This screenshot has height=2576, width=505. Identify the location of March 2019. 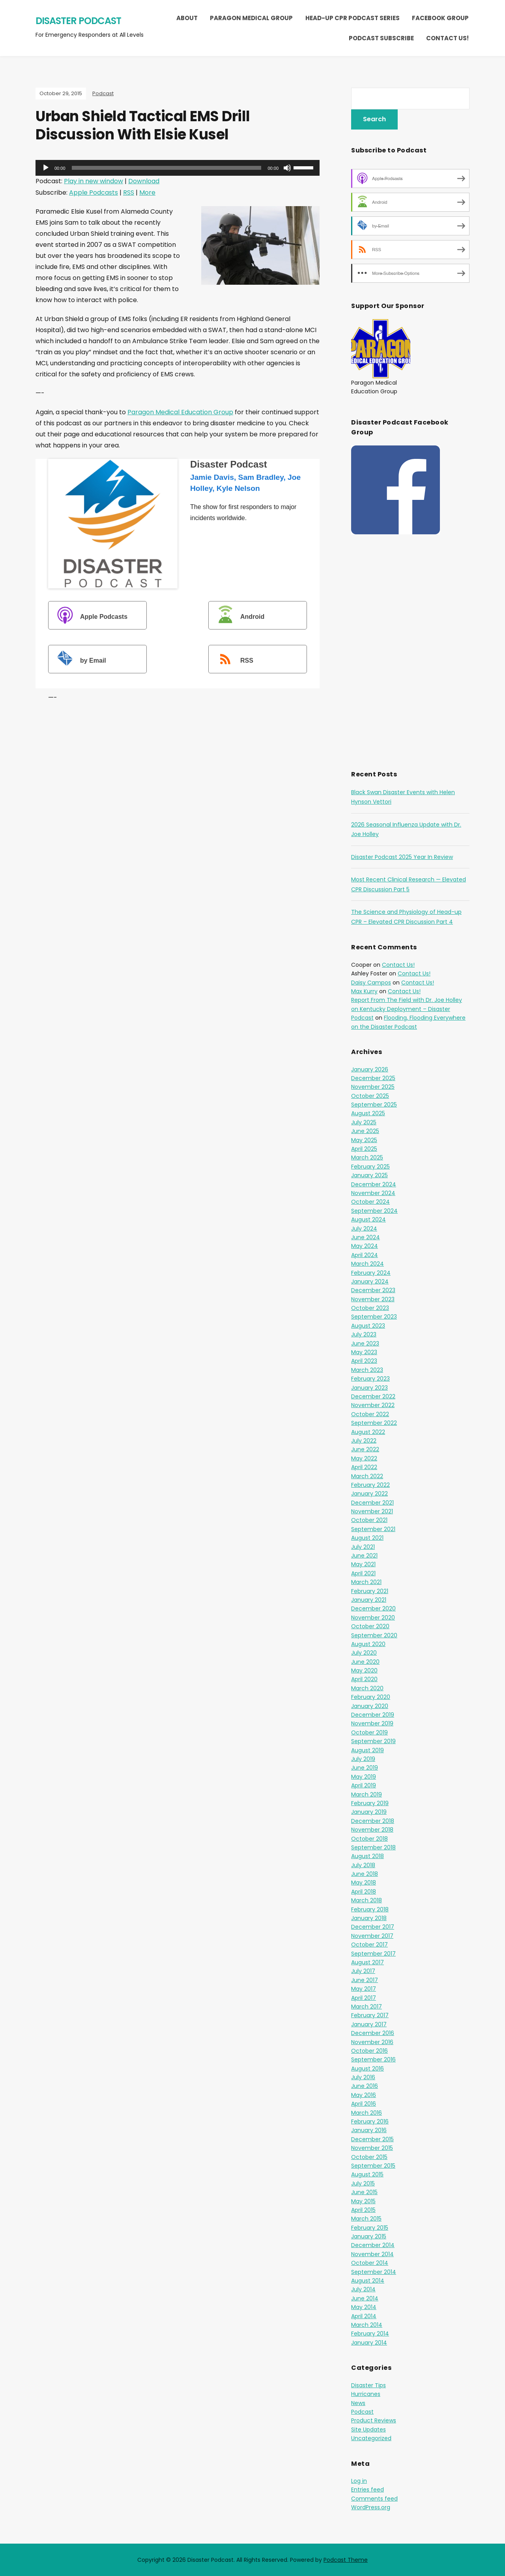
(366, 1794).